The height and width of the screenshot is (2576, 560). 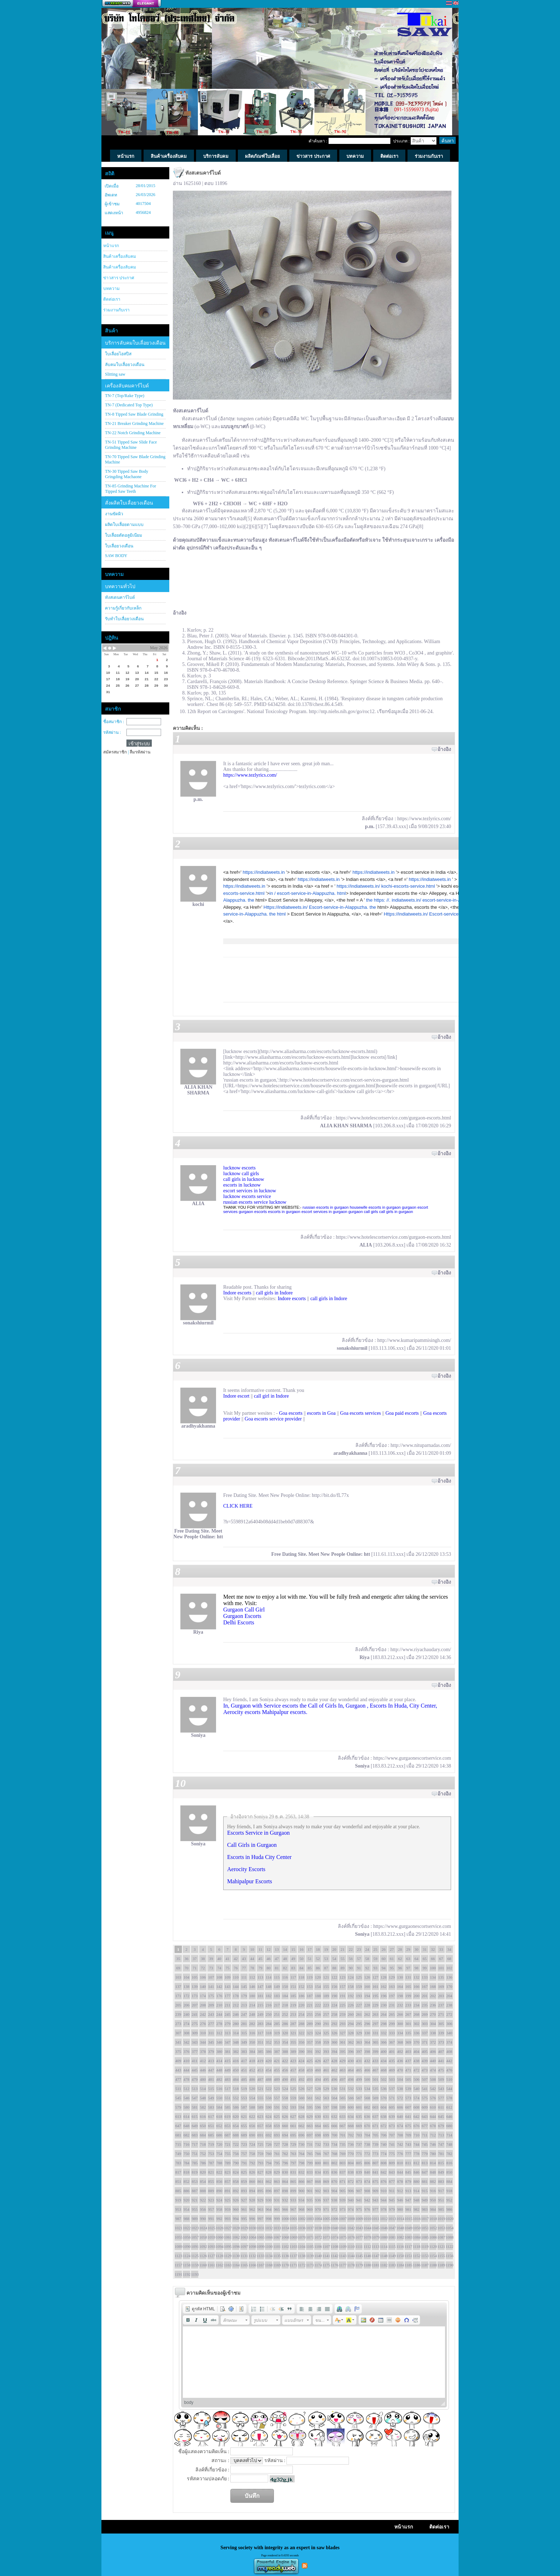 What do you see at coordinates (219, 2061) in the screenshot?
I see `414` at bounding box center [219, 2061].